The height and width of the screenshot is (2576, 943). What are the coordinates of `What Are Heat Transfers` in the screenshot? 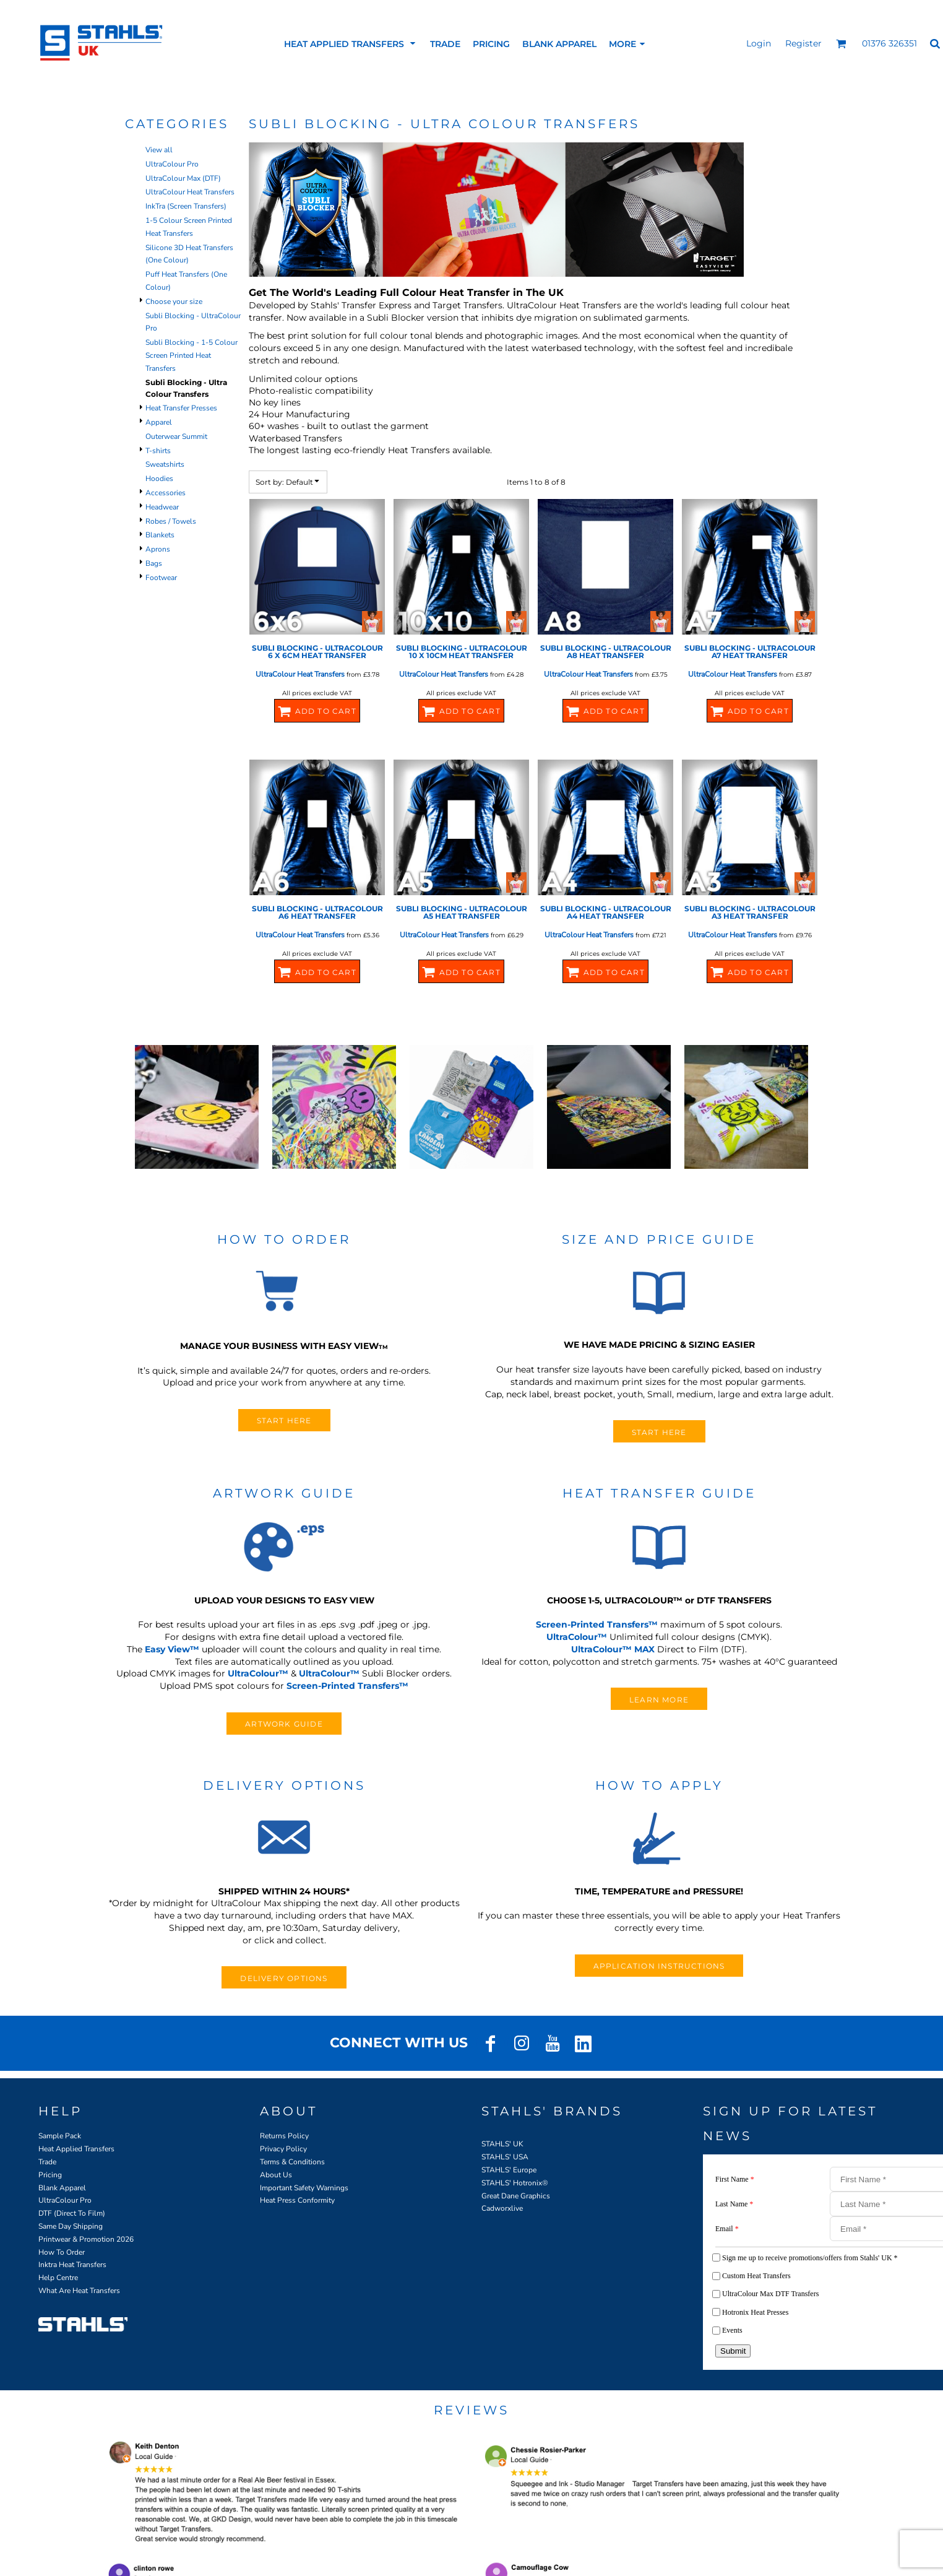 It's located at (79, 2291).